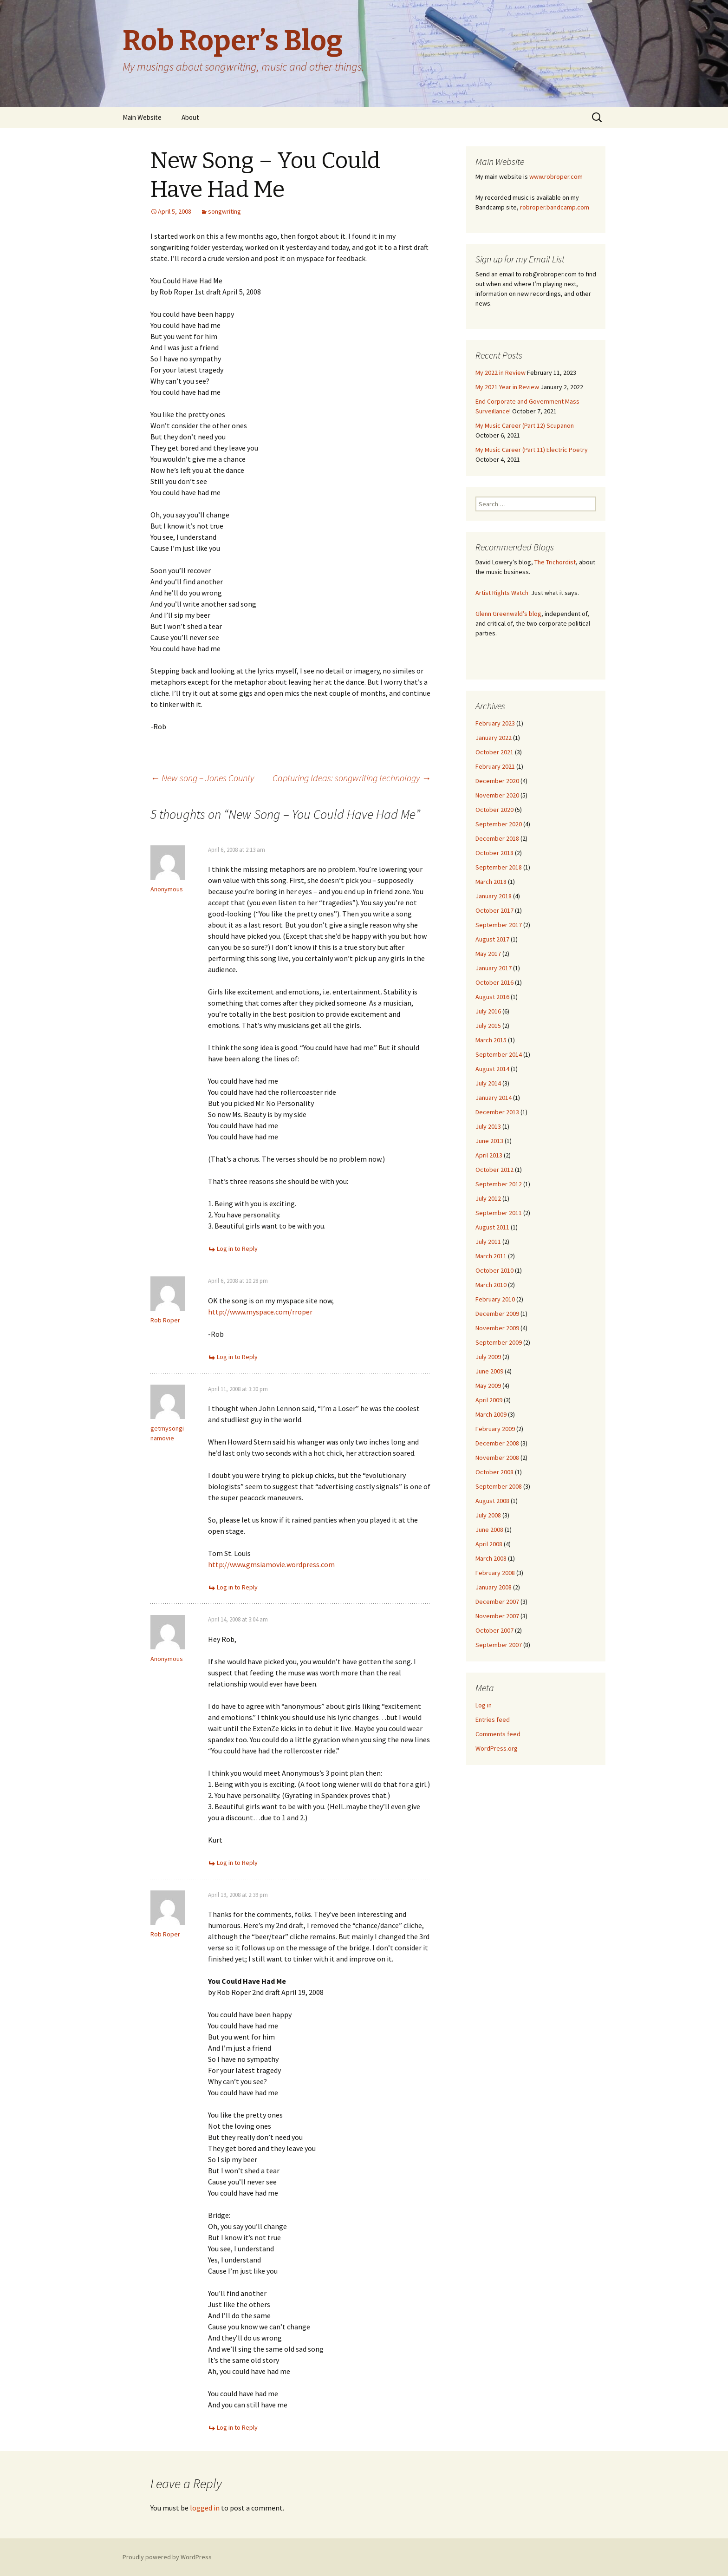  I want to click on July 2014, so click(488, 1083).